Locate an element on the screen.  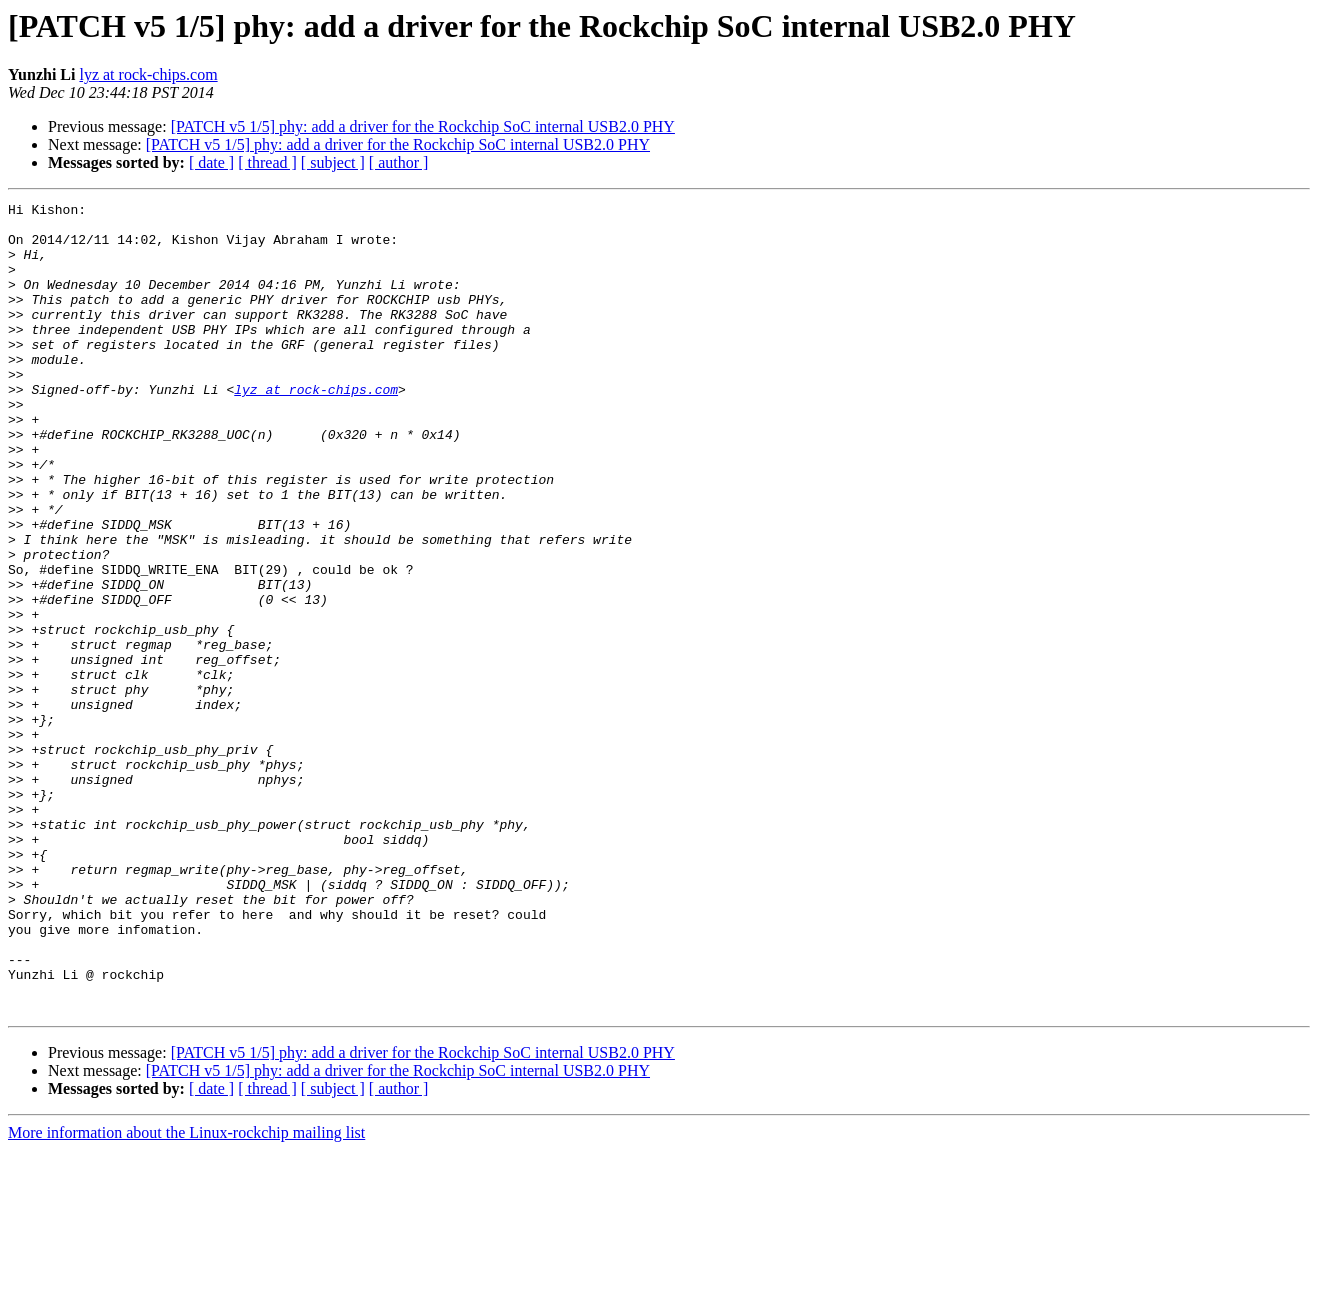
[ subject ] is located at coordinates (333, 162).